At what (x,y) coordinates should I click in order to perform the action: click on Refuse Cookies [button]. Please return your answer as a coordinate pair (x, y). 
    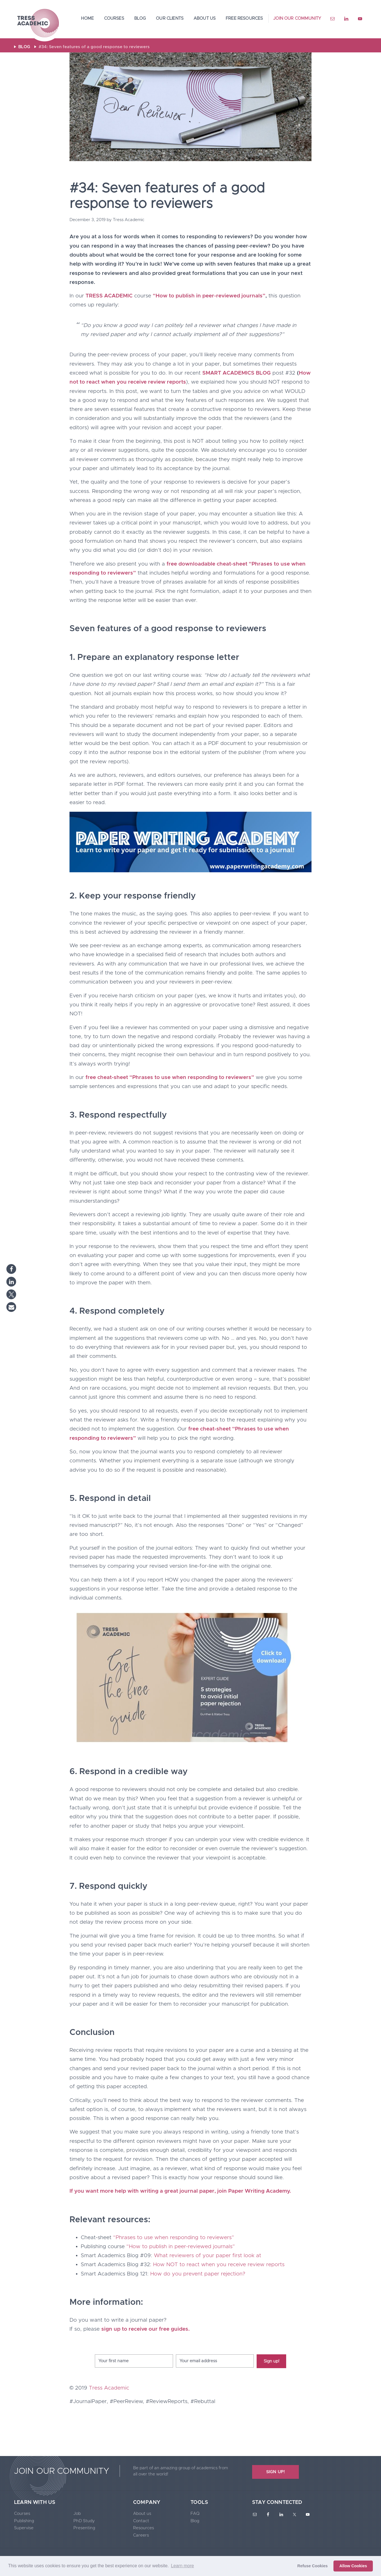
    Looking at the image, I should click on (312, 2566).